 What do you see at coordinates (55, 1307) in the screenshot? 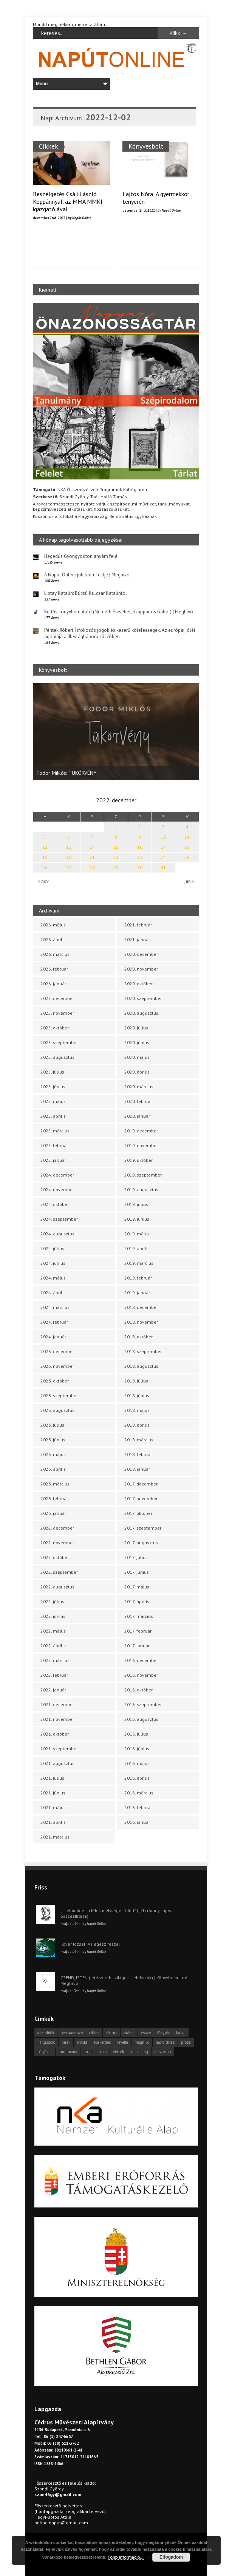
I see `2024. március` at bounding box center [55, 1307].